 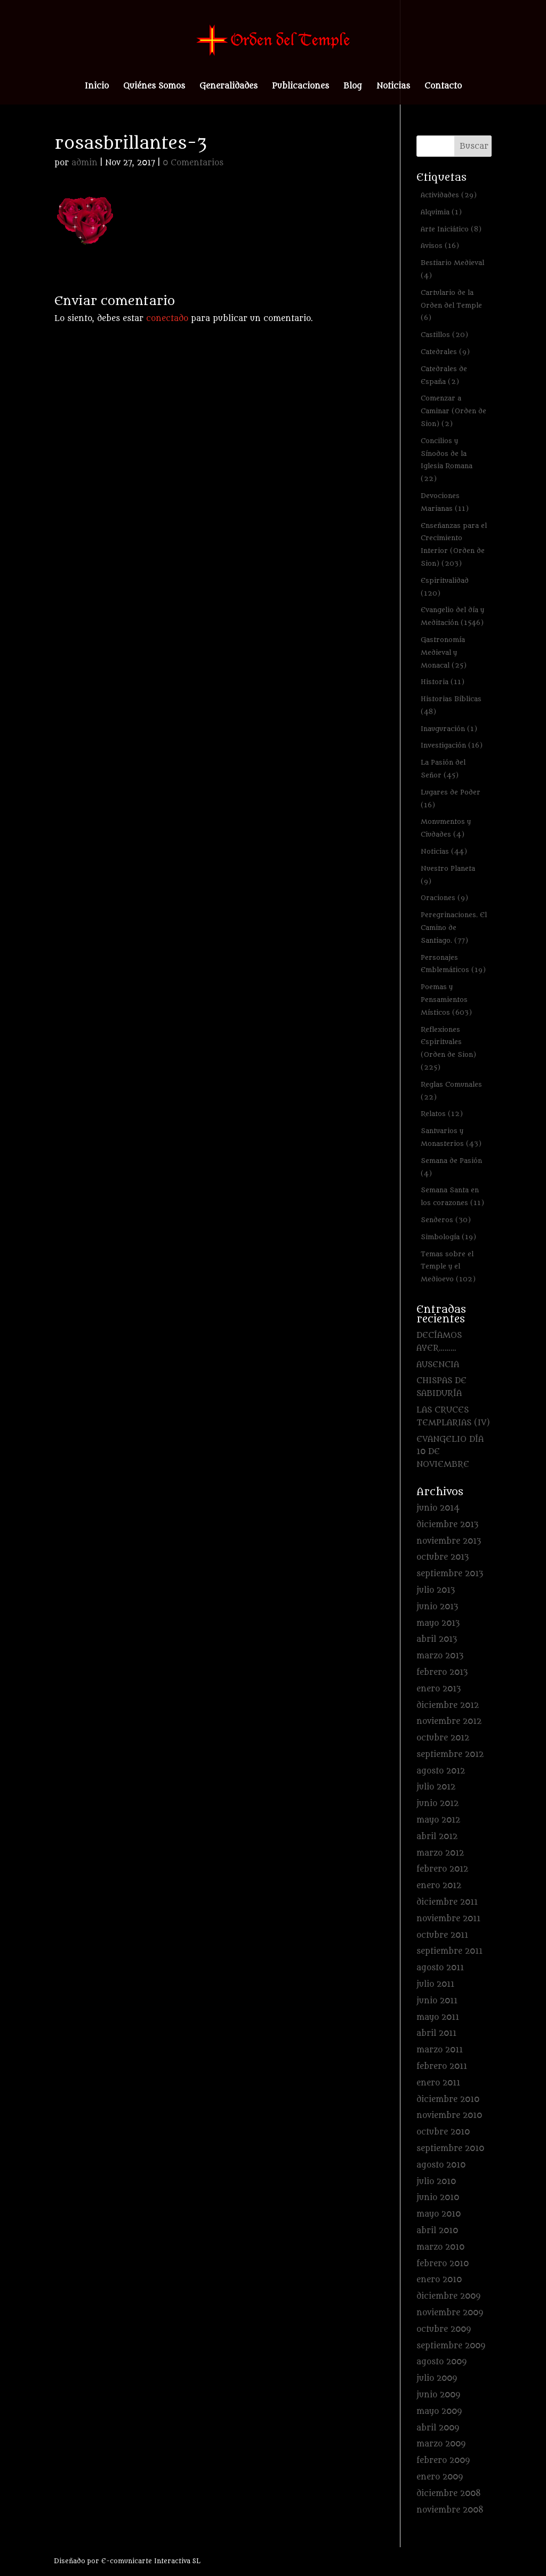 I want to click on enero 2013, so click(x=438, y=1689).